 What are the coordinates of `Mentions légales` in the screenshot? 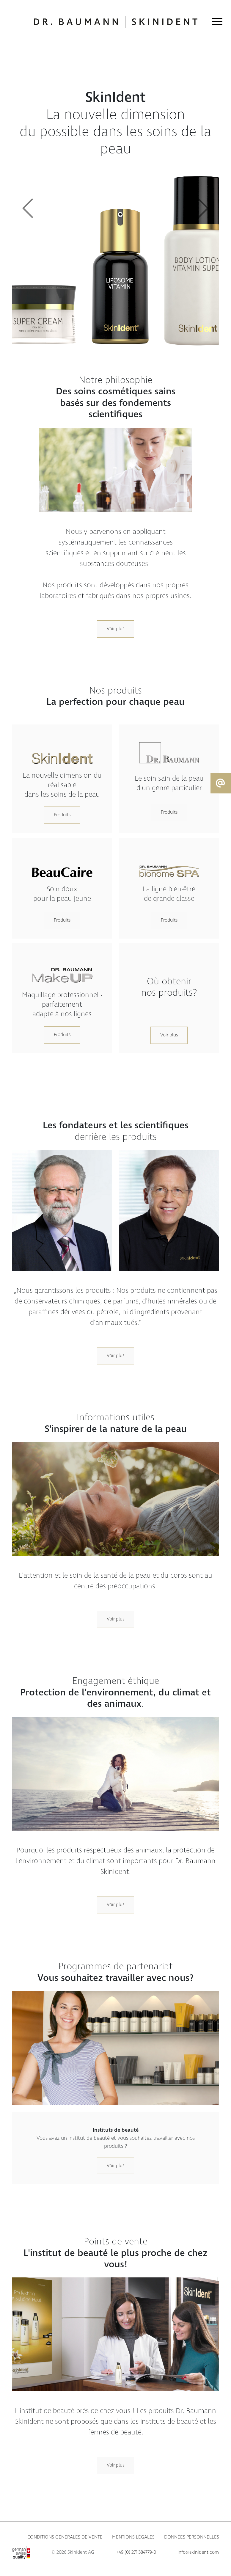 It's located at (133, 2537).